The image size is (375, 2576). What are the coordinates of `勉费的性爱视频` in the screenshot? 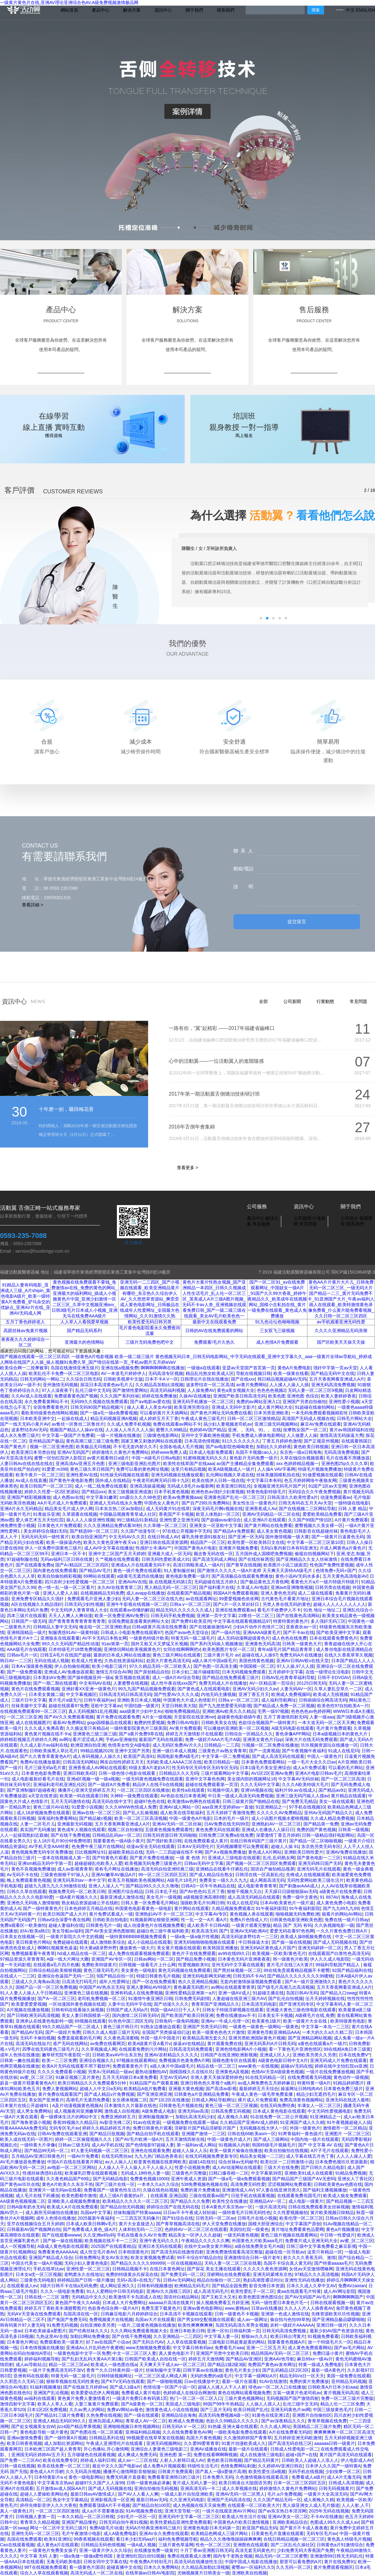 It's located at (149, 1722).